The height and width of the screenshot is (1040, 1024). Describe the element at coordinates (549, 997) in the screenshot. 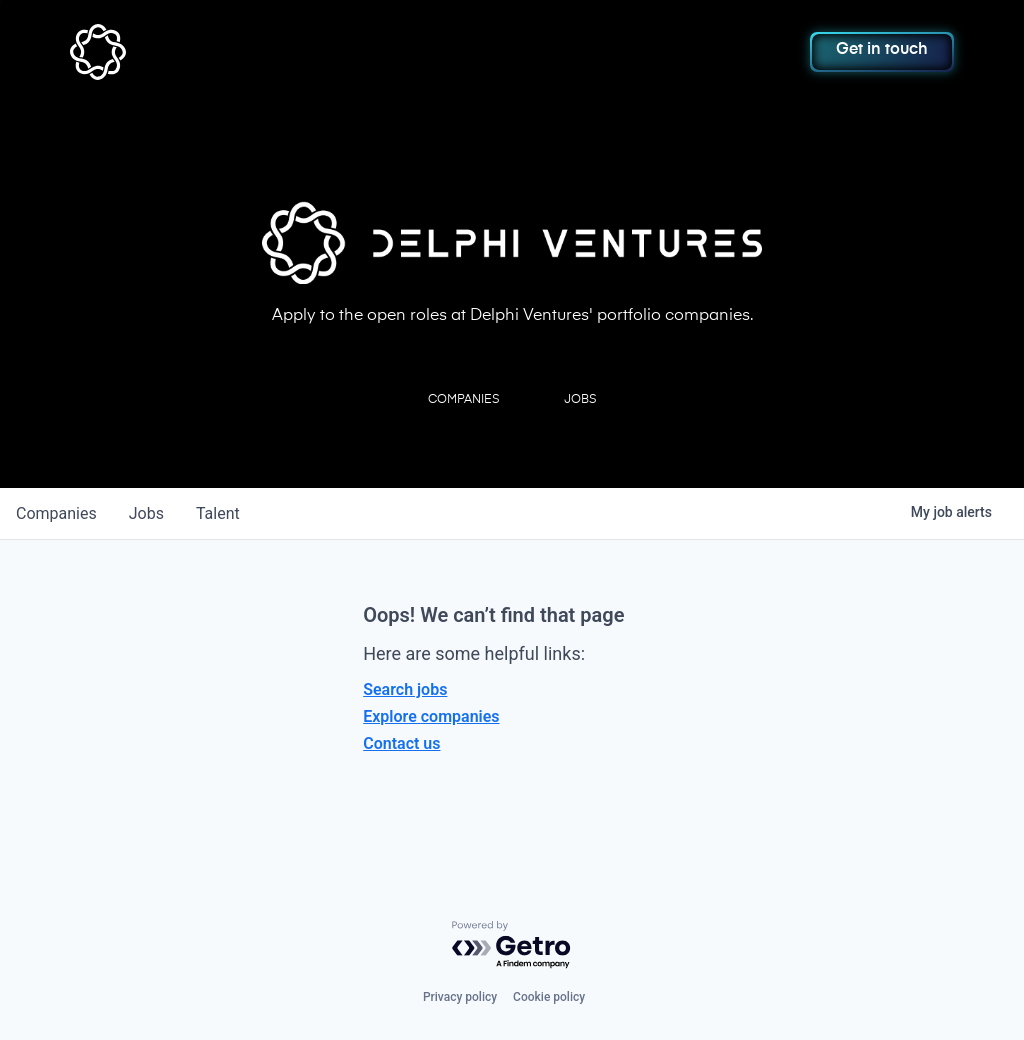

I see `Cookie policy` at that location.